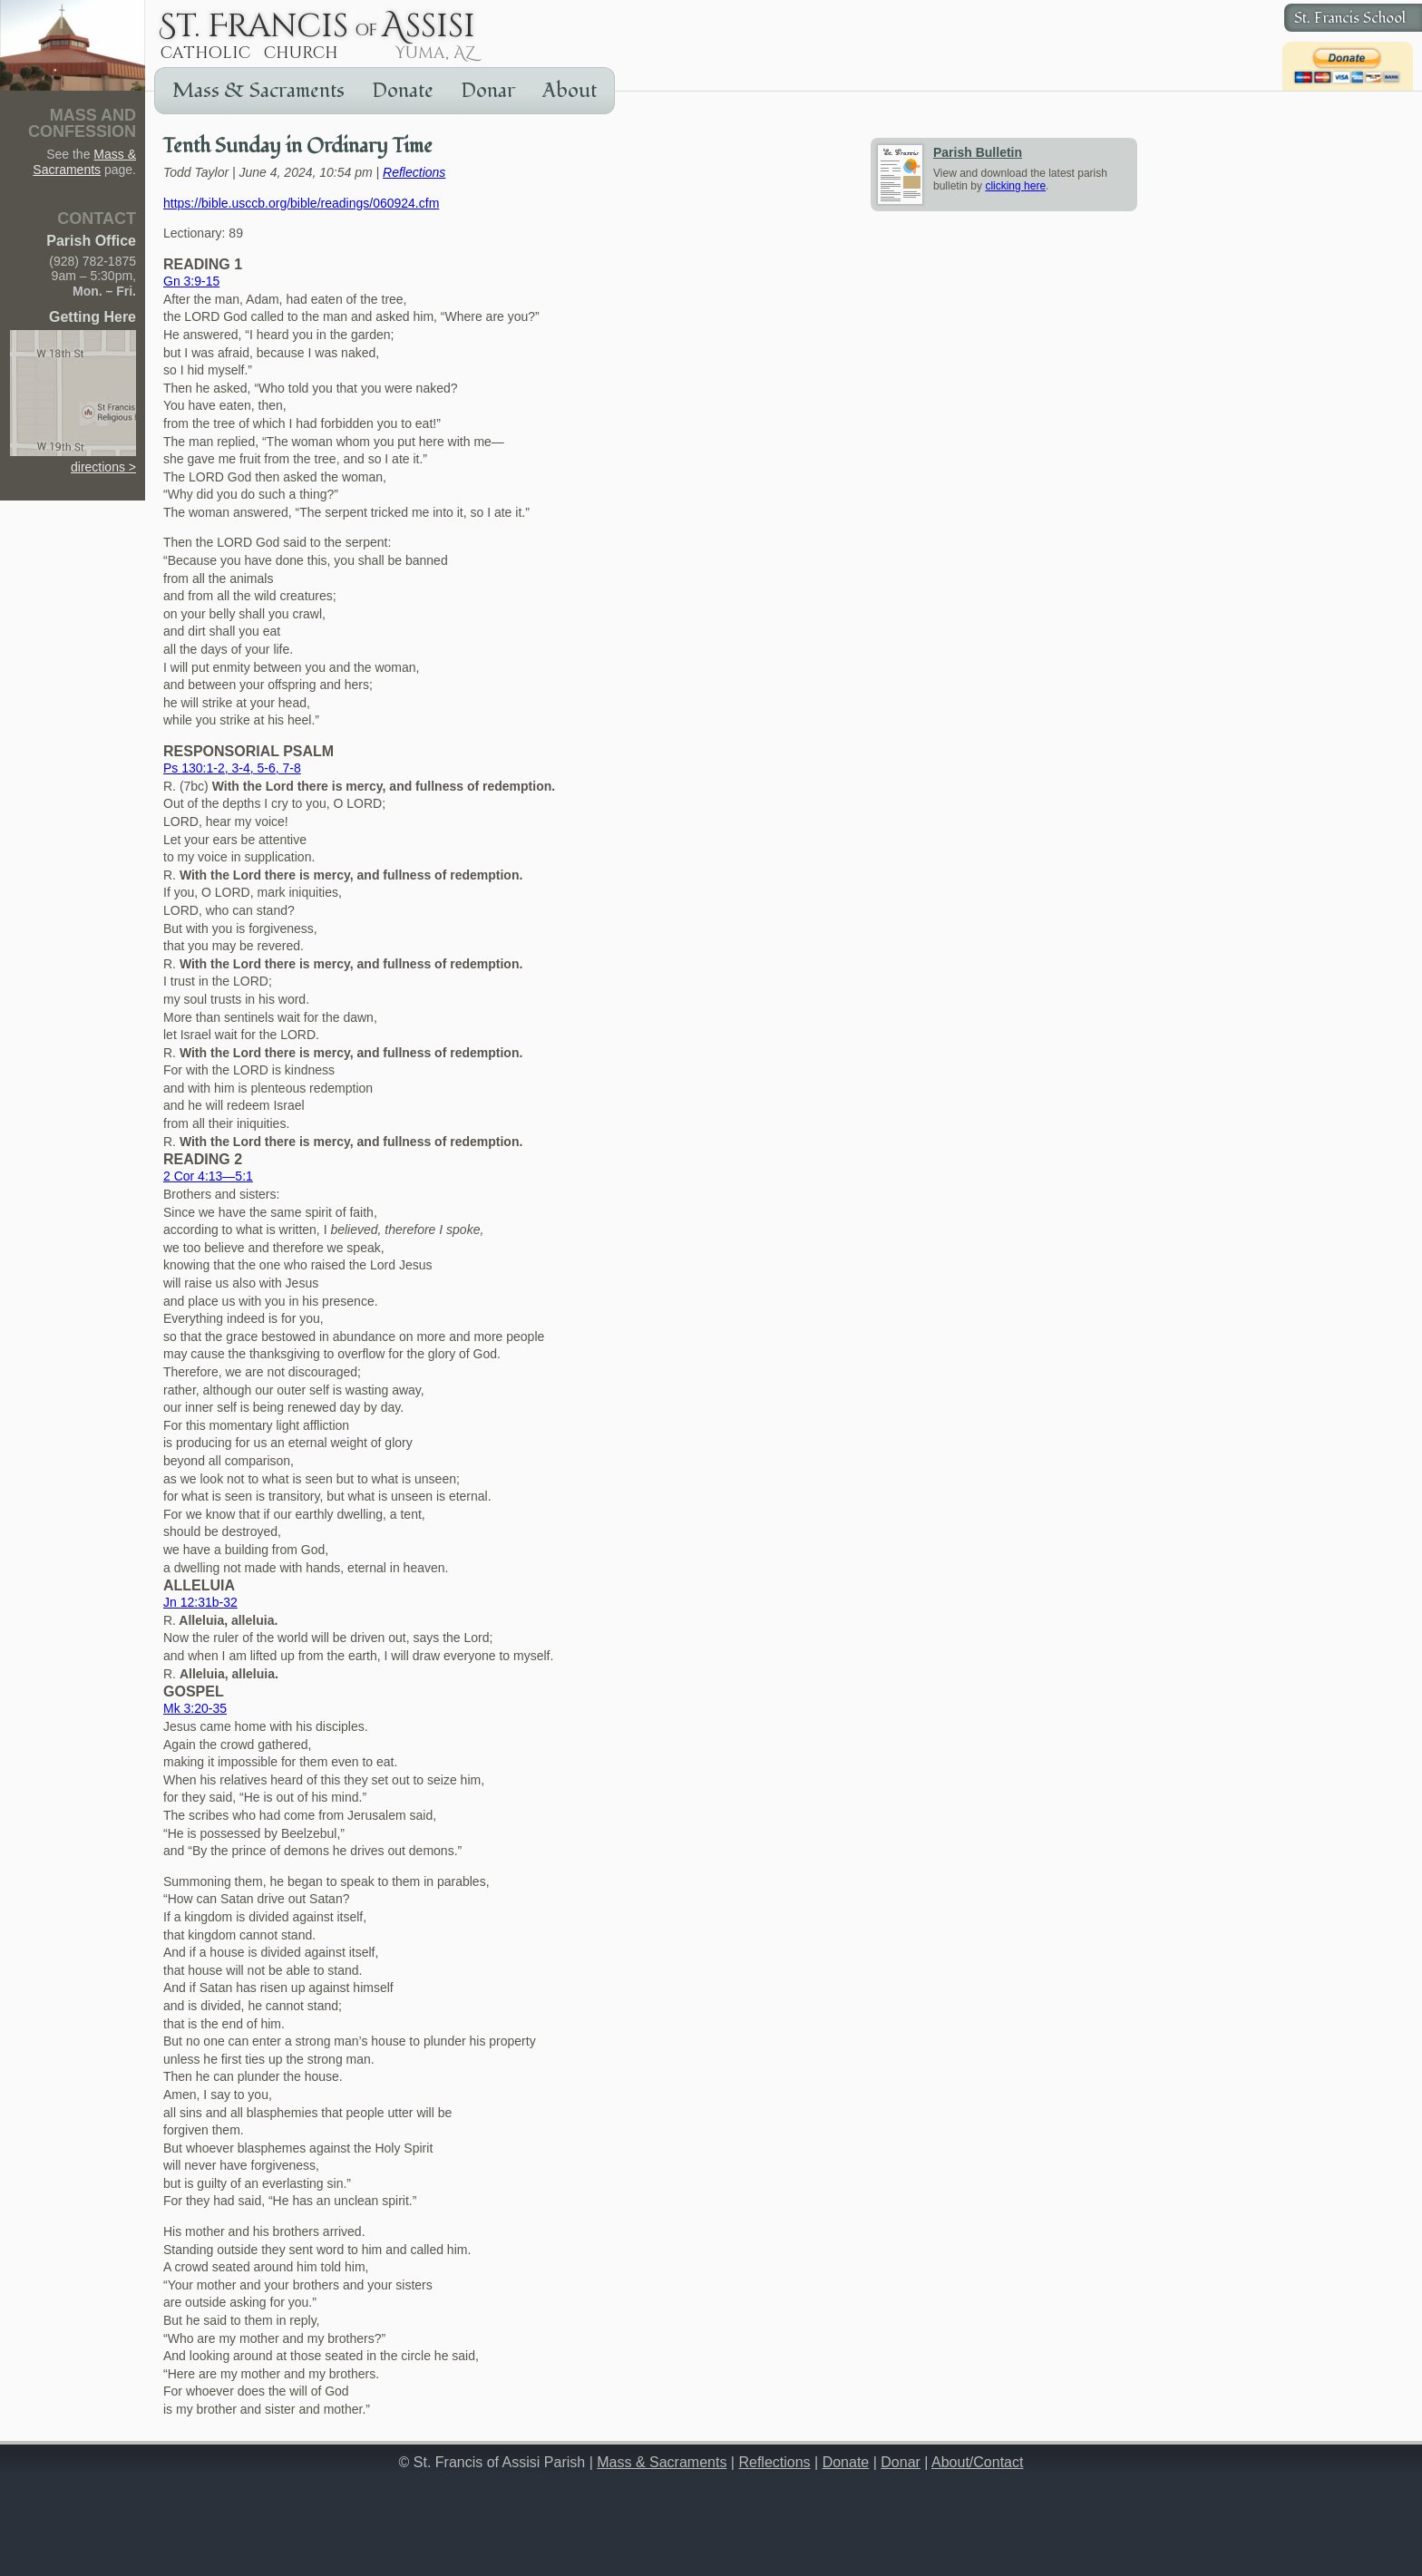  What do you see at coordinates (191, 281) in the screenshot?
I see `Gn 3:9-15` at bounding box center [191, 281].